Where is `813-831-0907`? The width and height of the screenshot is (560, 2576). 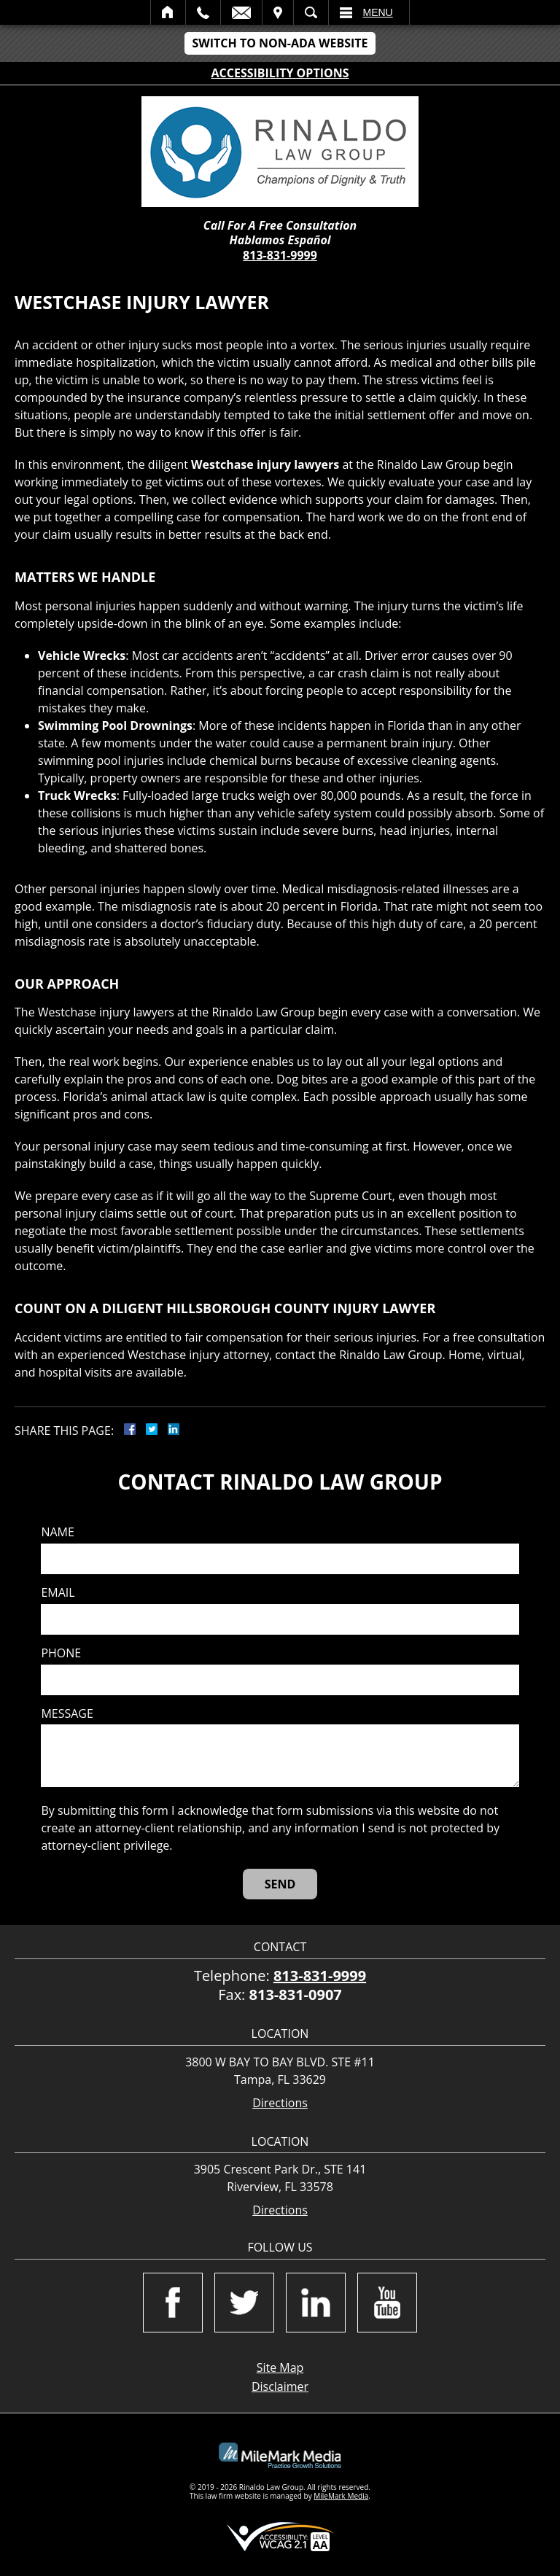 813-831-0907 is located at coordinates (295, 1994).